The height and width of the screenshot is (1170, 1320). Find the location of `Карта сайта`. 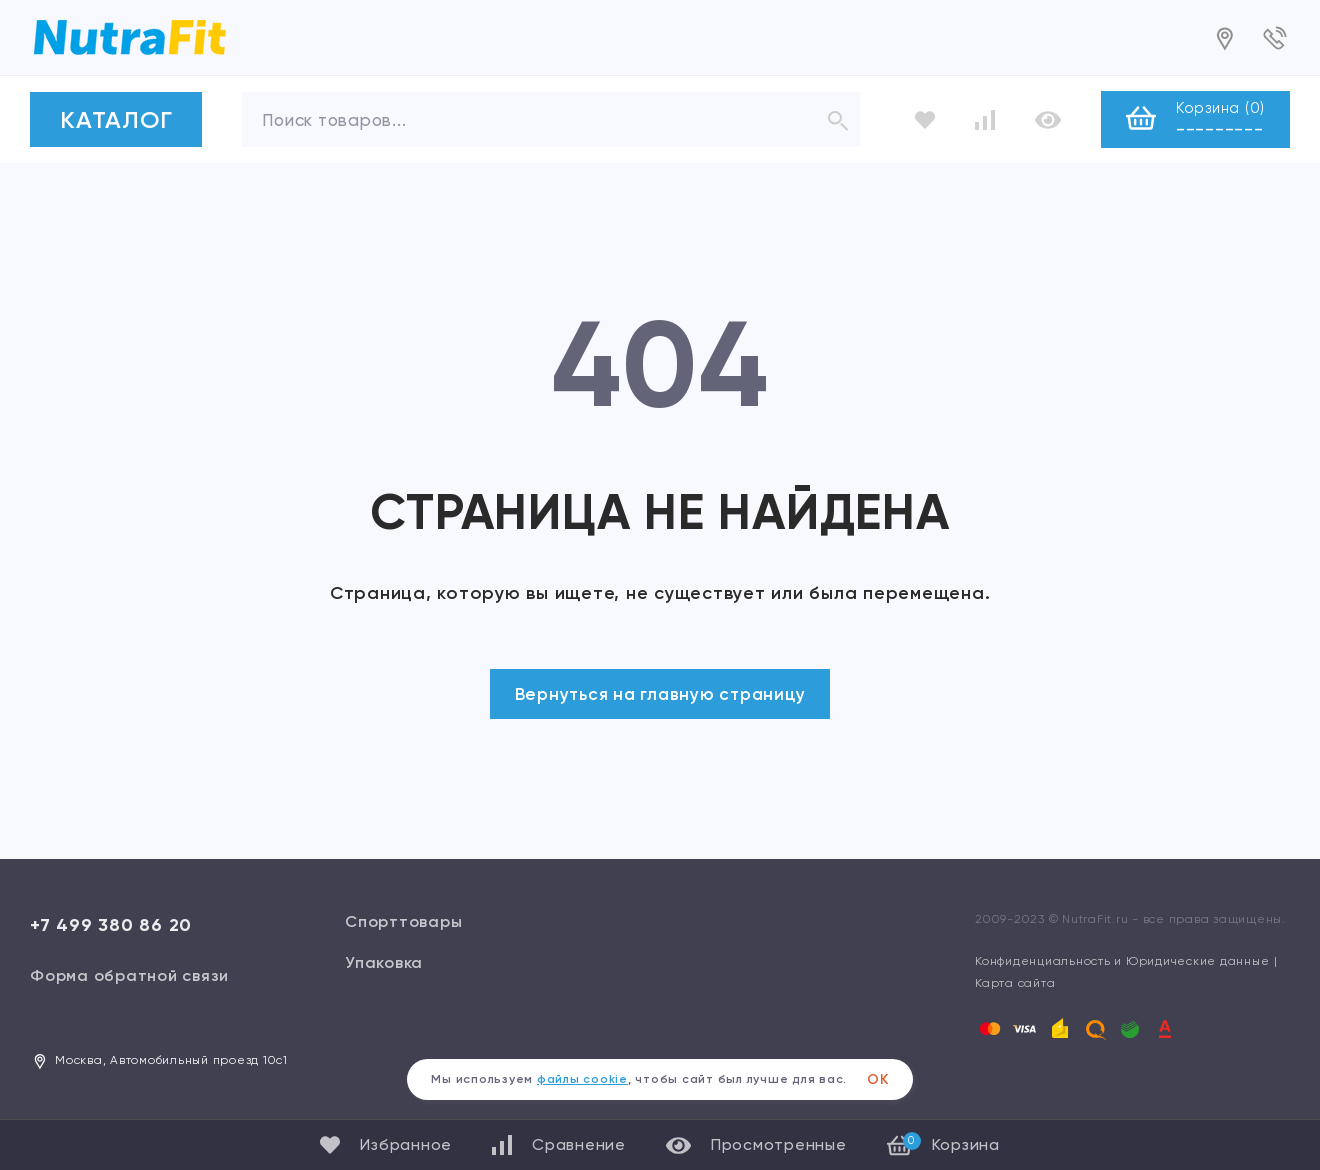

Карта сайта is located at coordinates (1015, 983).